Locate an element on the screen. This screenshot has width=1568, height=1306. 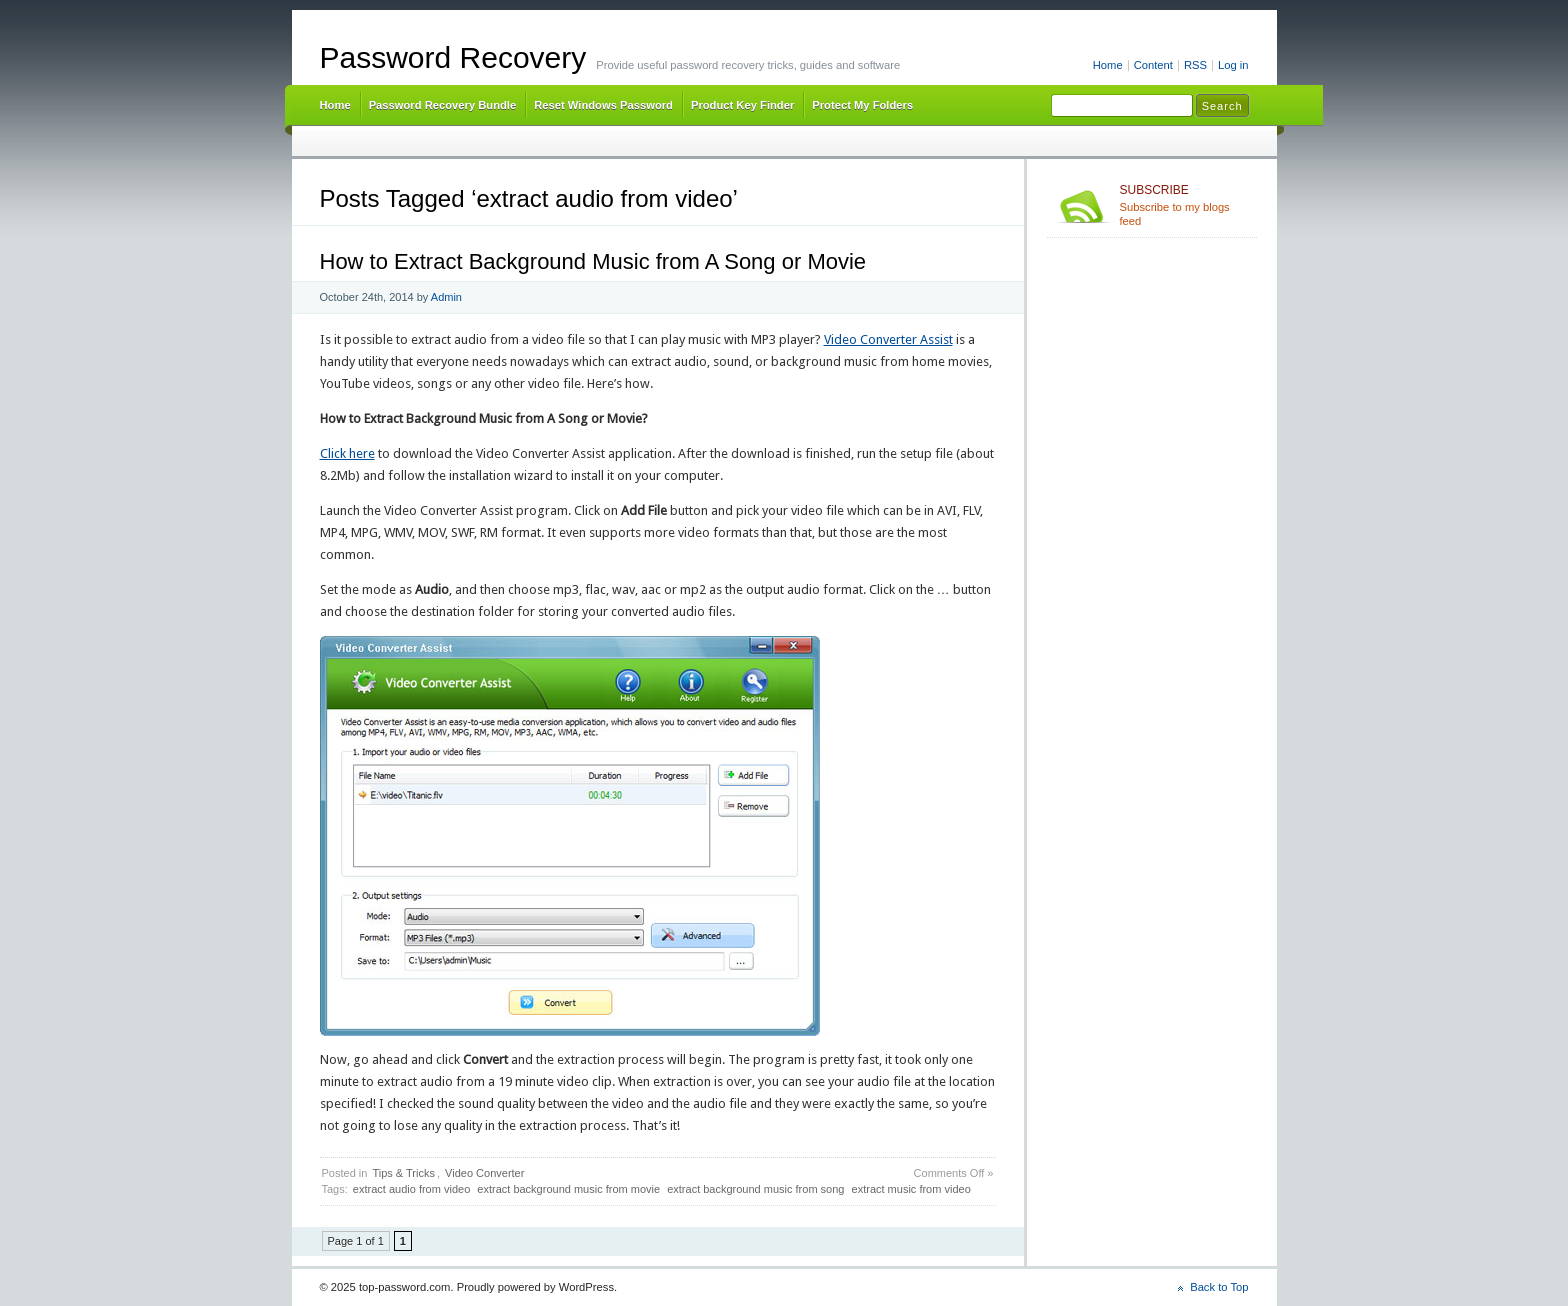
Click here is located at coordinates (347, 453).